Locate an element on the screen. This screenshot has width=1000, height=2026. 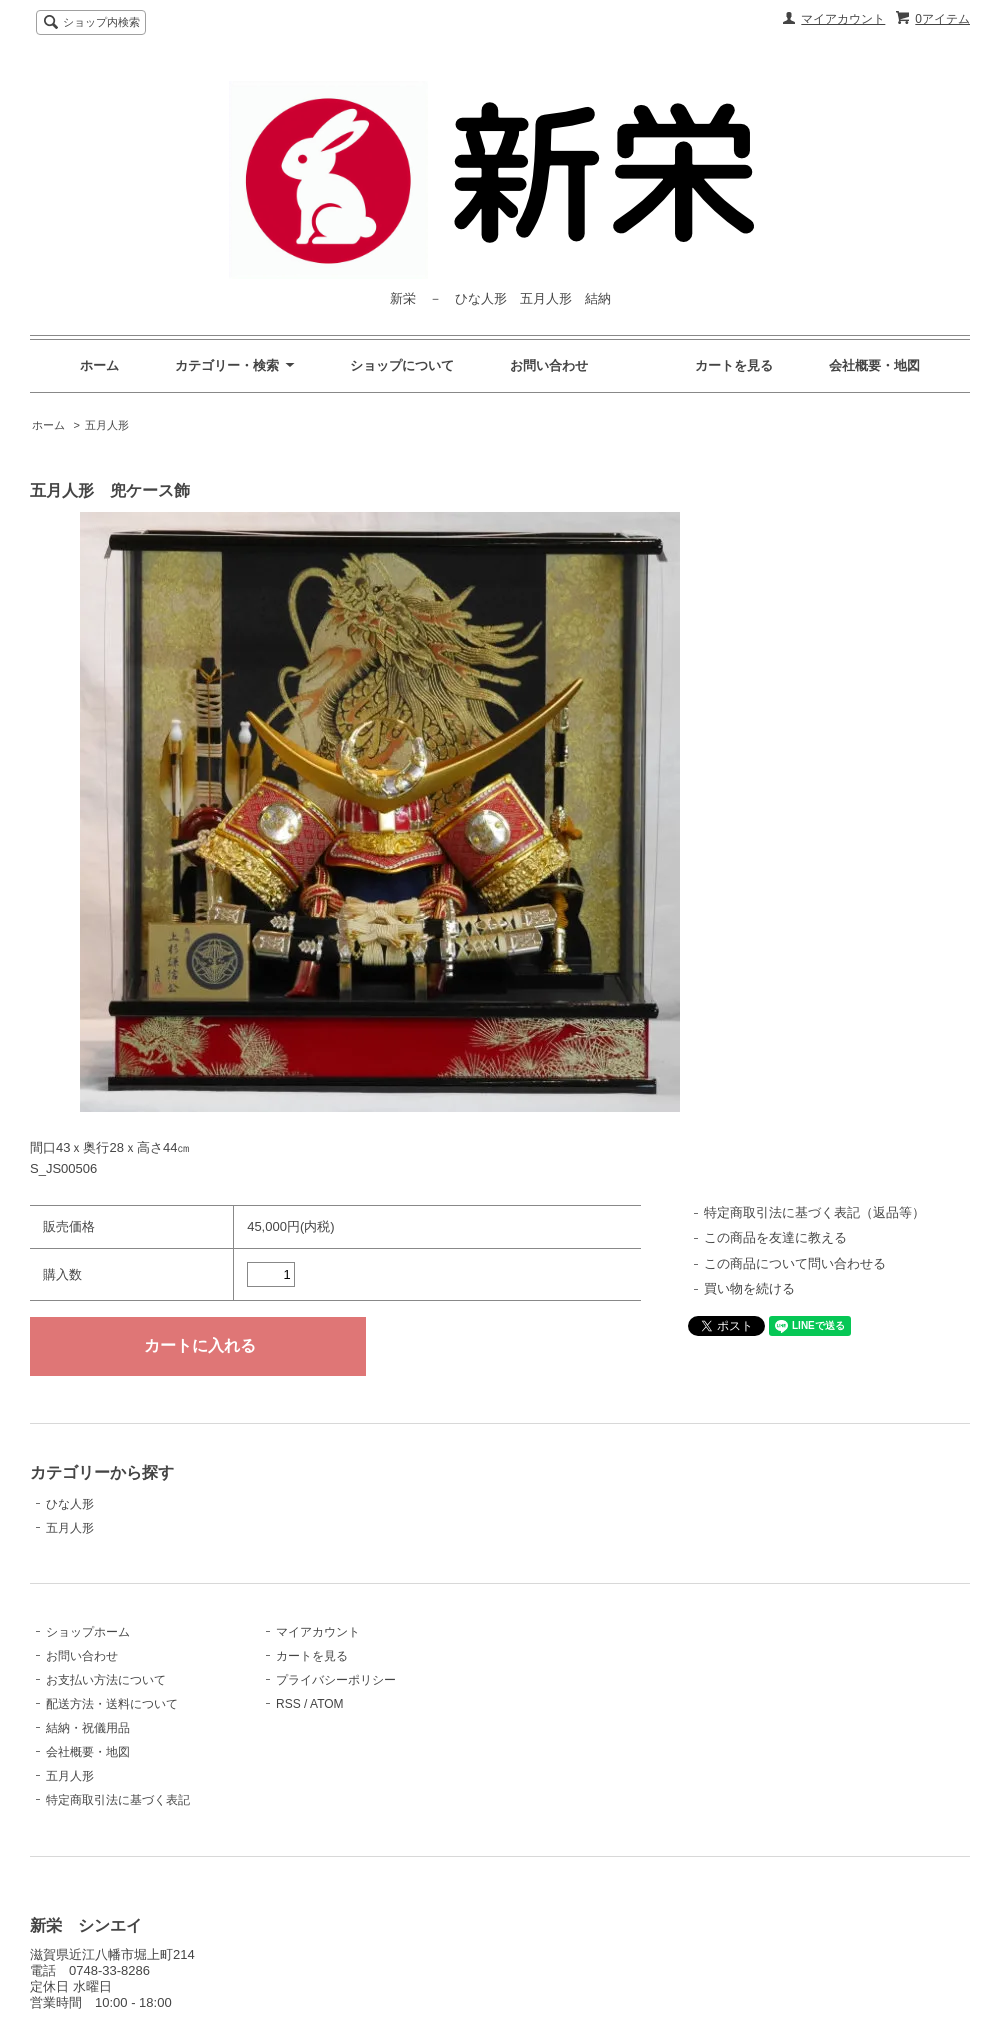
ひな人形 is located at coordinates (70, 1504).